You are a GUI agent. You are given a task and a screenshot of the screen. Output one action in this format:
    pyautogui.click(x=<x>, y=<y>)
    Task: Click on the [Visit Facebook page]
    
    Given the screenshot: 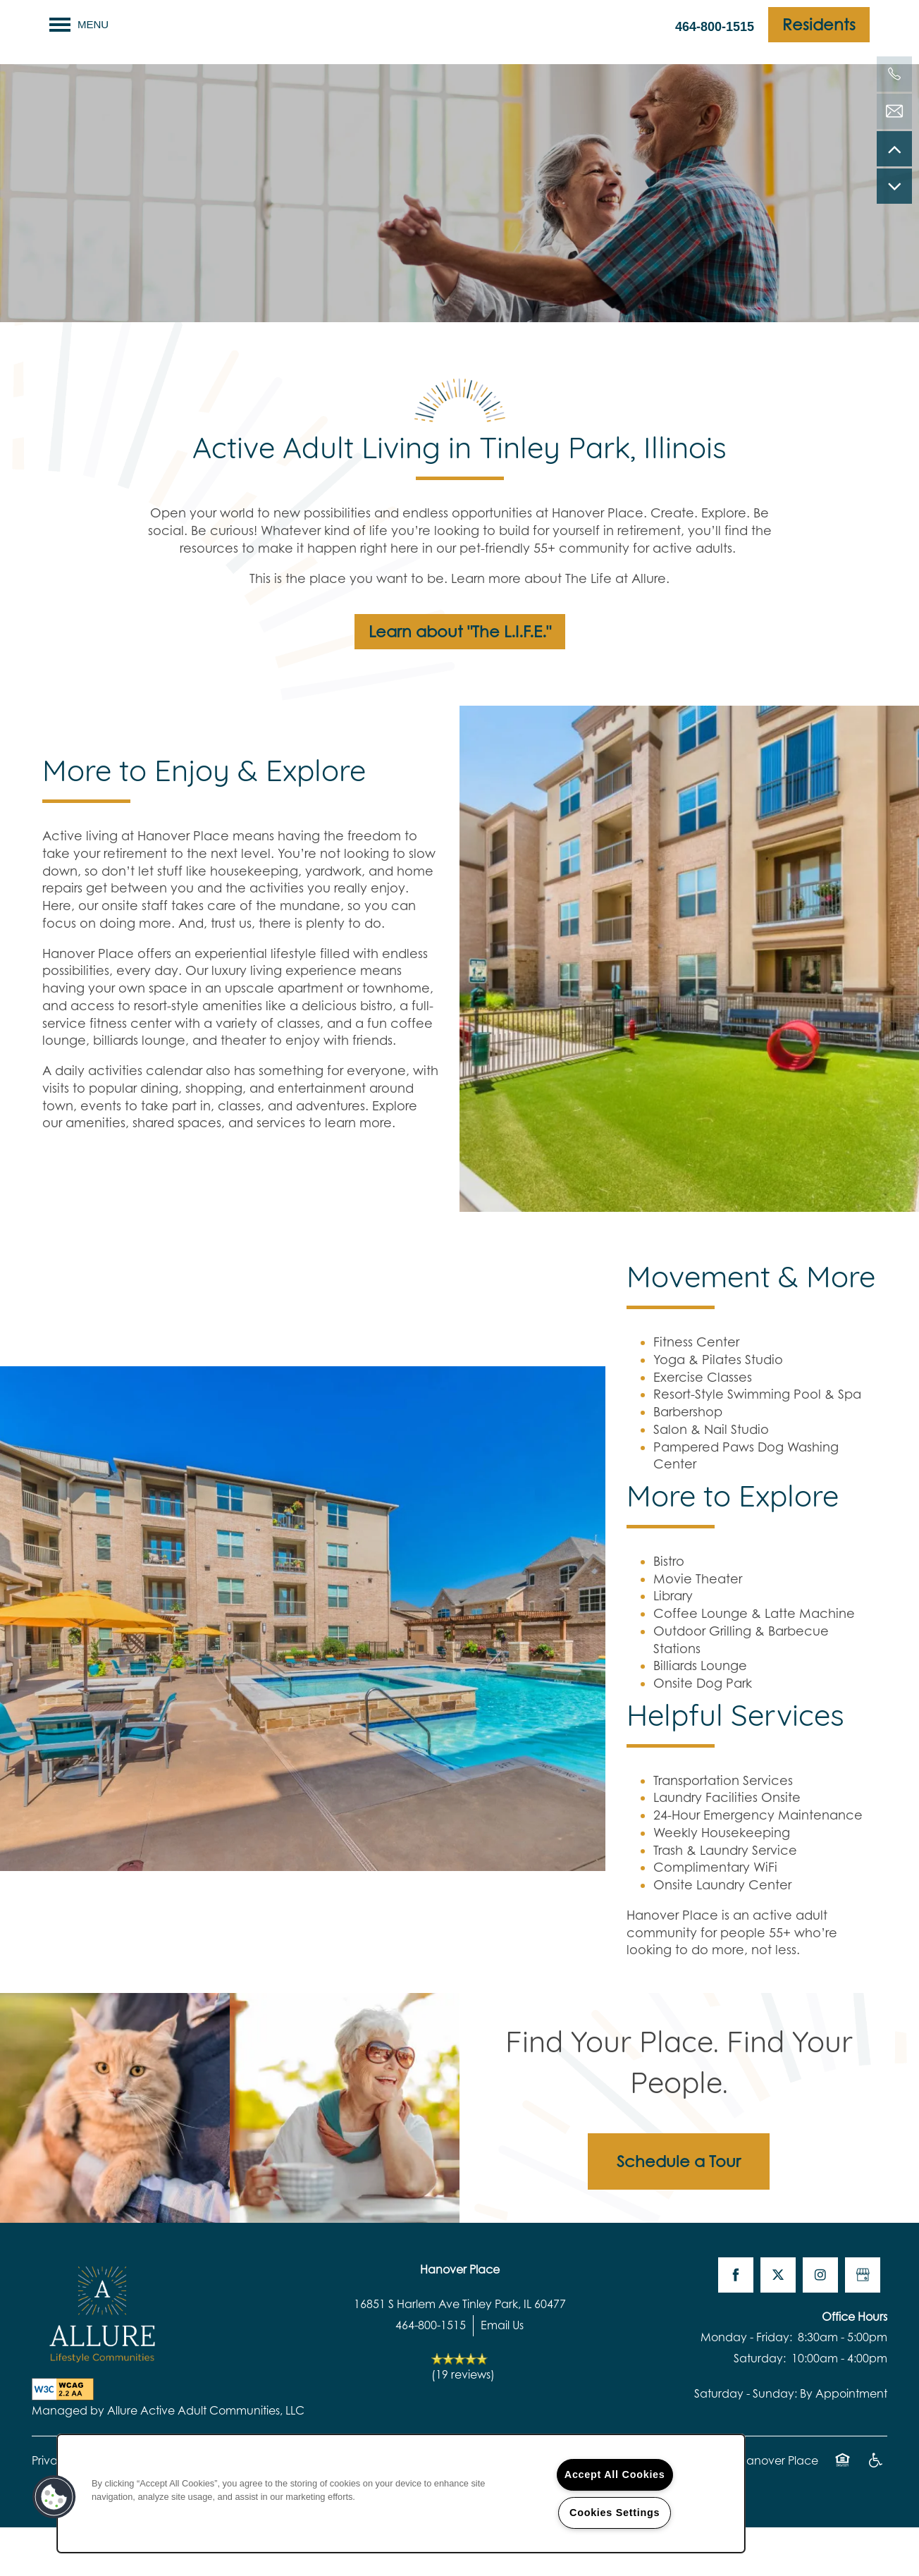 What is the action you would take?
    pyautogui.click(x=735, y=2323)
    